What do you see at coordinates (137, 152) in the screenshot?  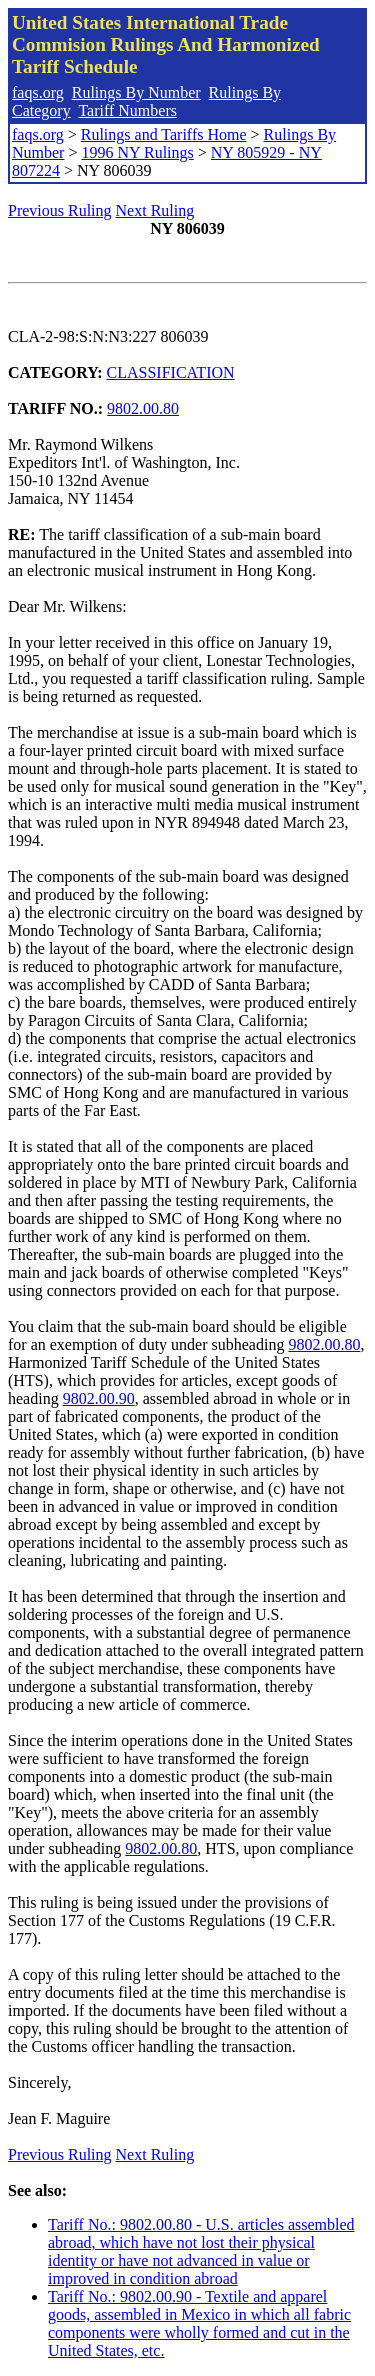 I see `1996 NY Rulings` at bounding box center [137, 152].